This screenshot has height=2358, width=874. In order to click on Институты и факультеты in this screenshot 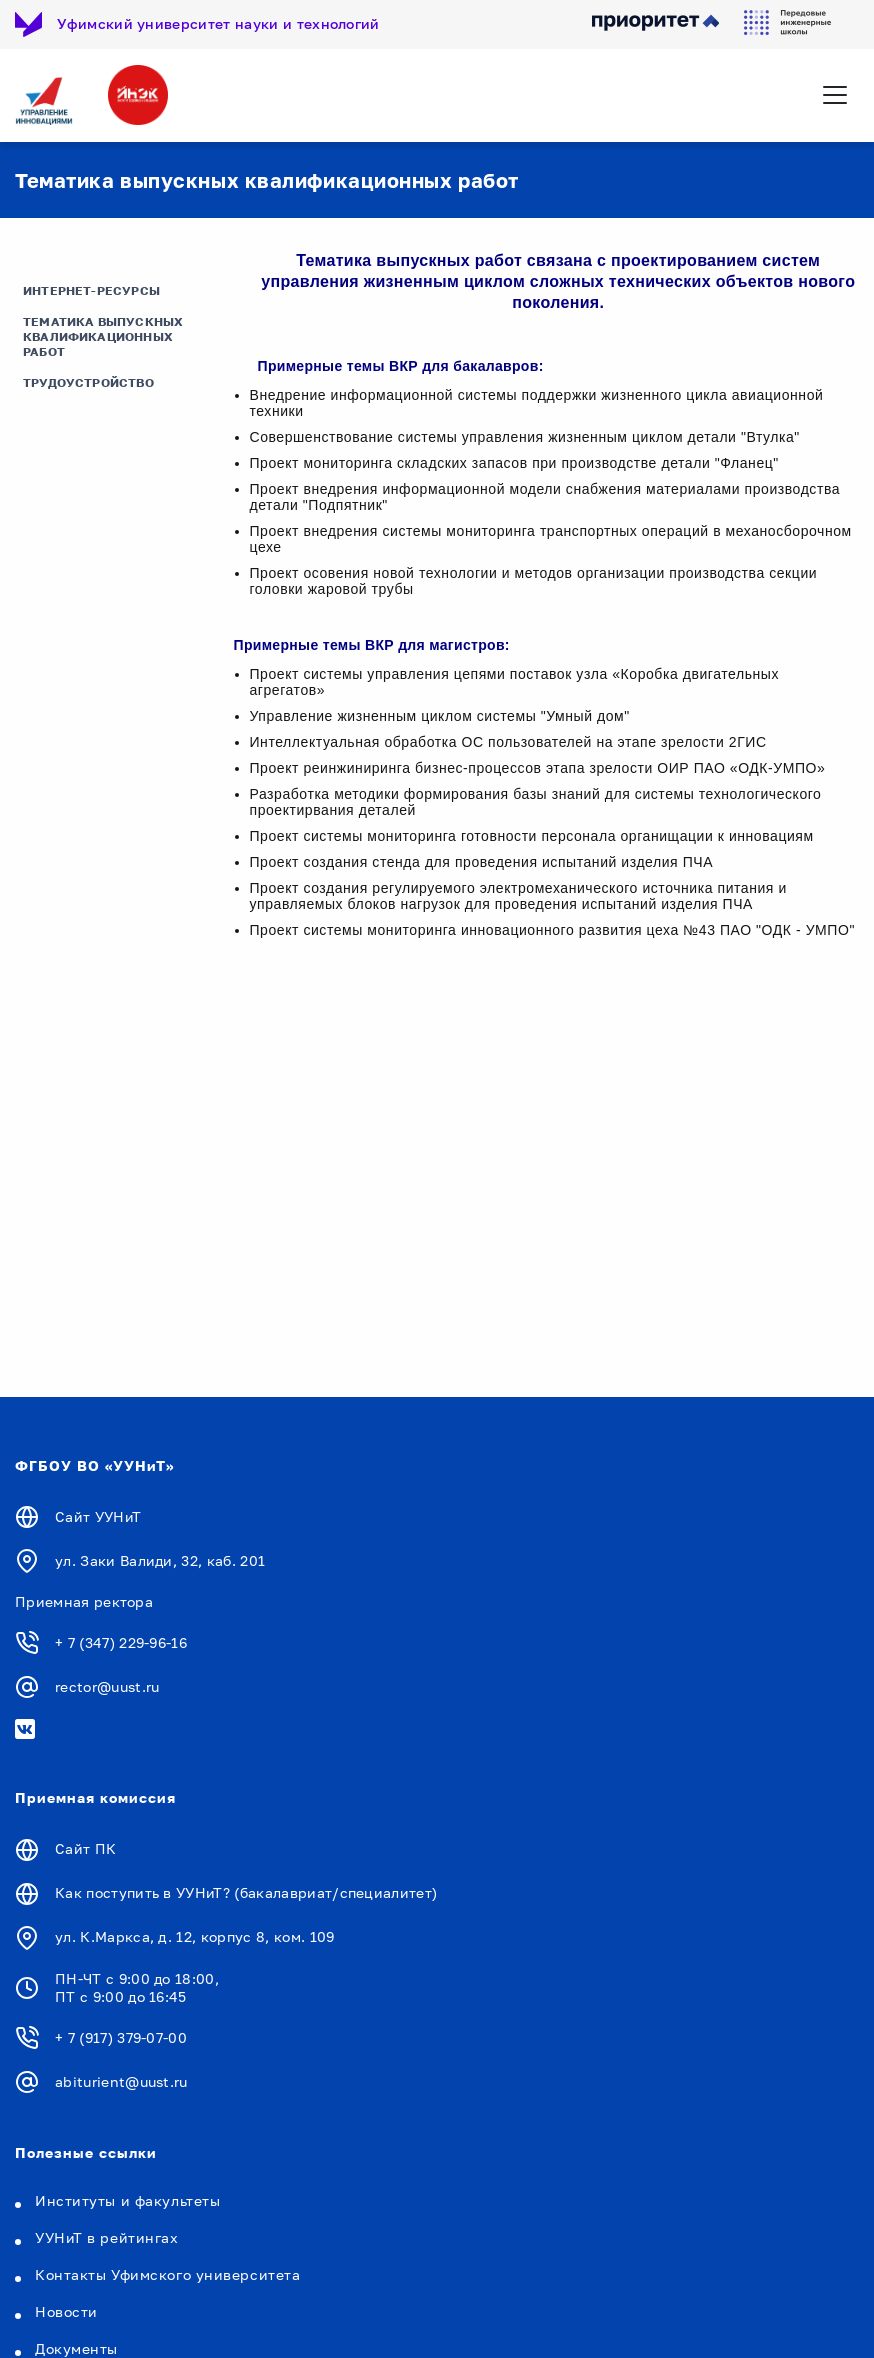, I will do `click(127, 2200)`.